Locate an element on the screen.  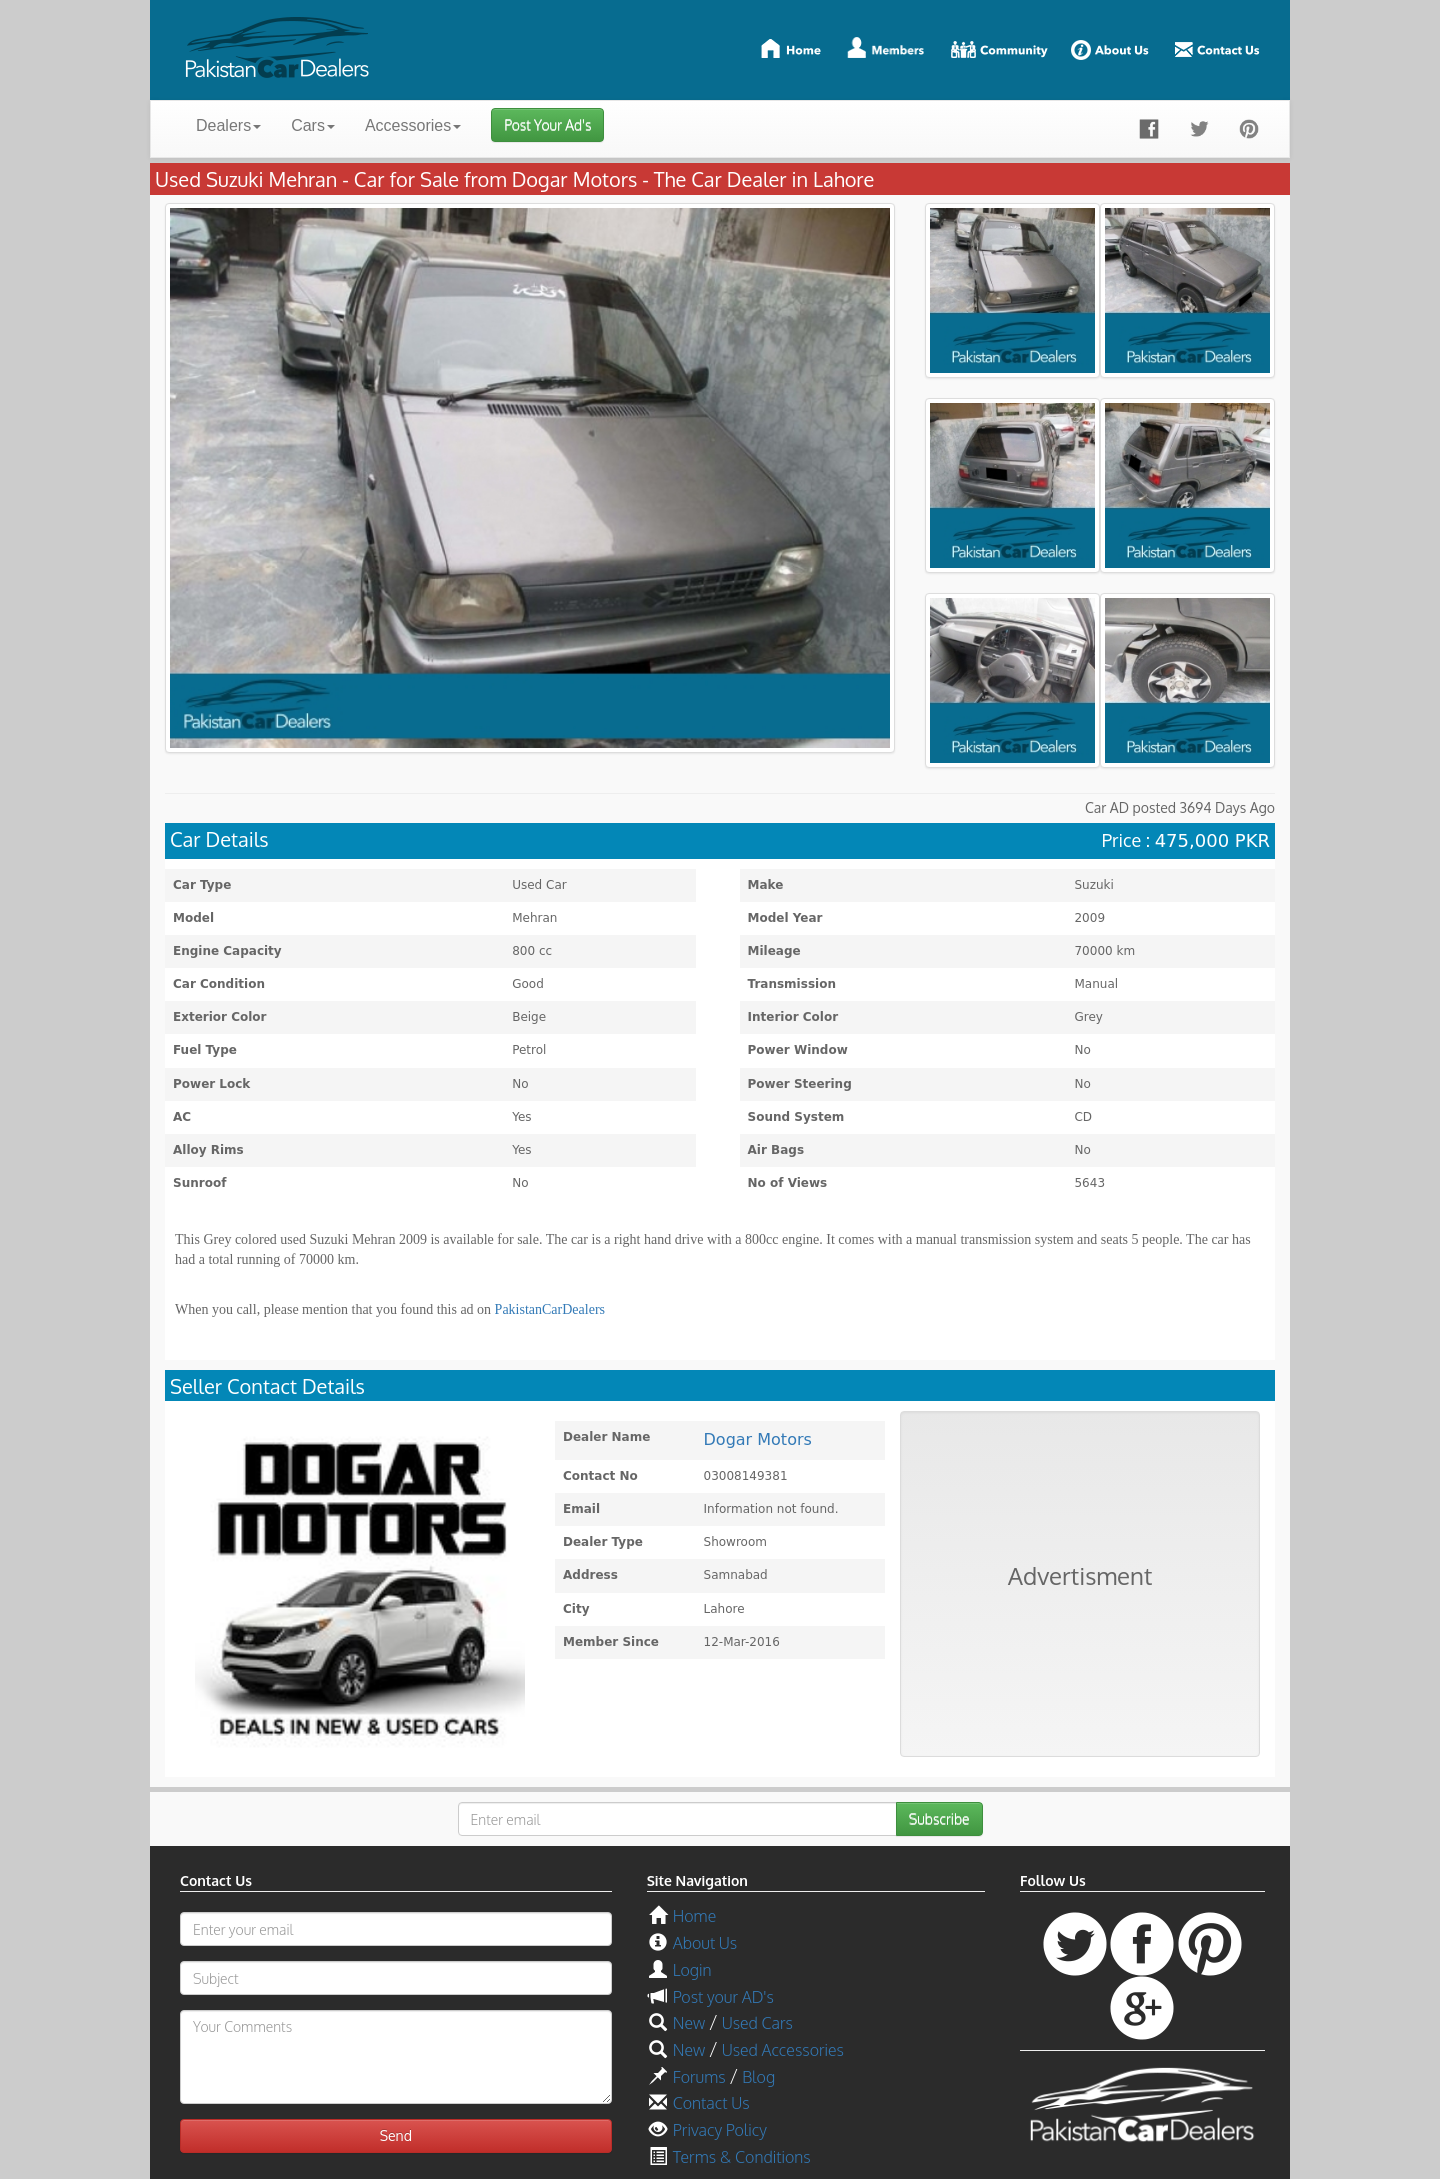
Terms & Conditions is located at coordinates (742, 2157).